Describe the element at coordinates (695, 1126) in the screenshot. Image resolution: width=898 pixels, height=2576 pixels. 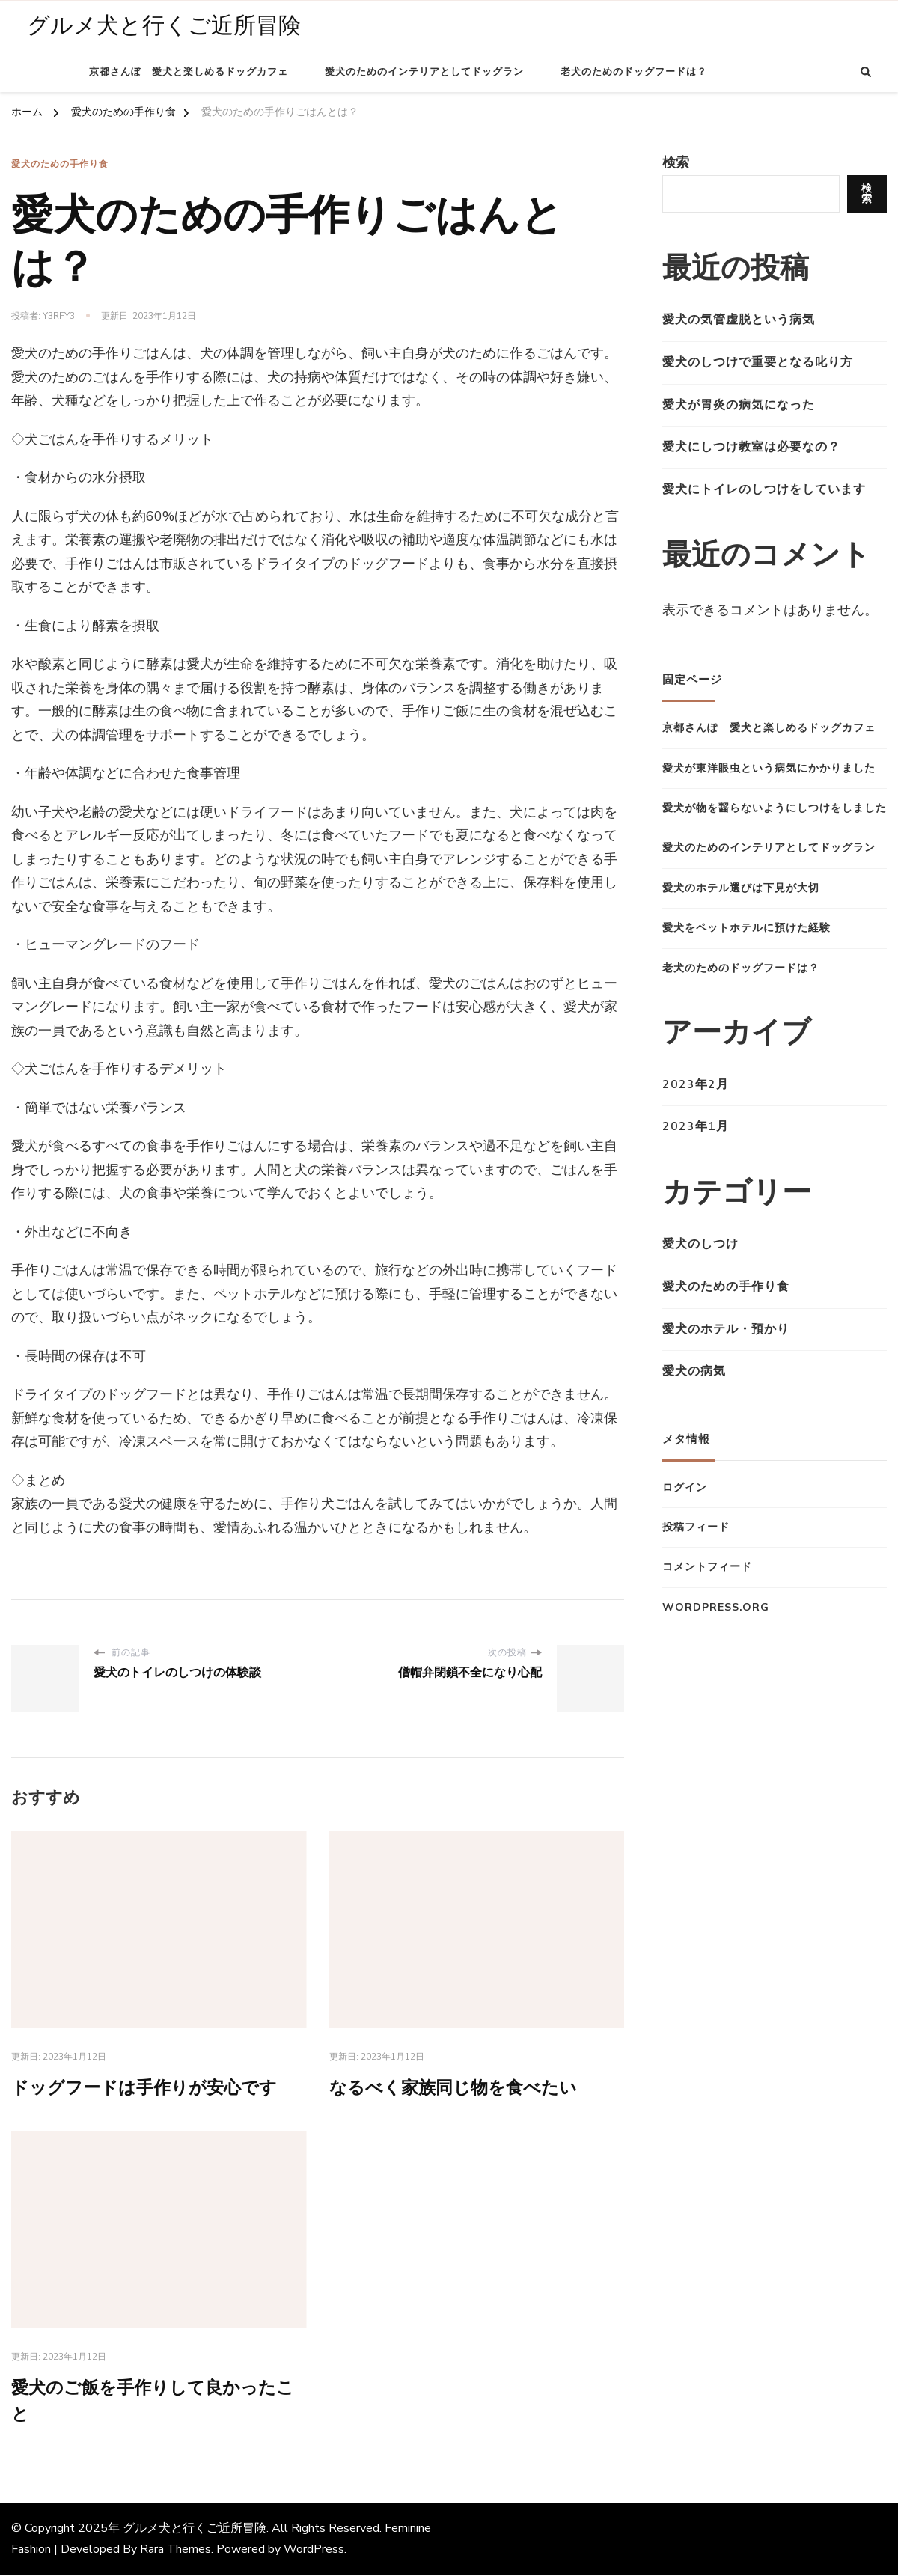
I see `2023年1月` at that location.